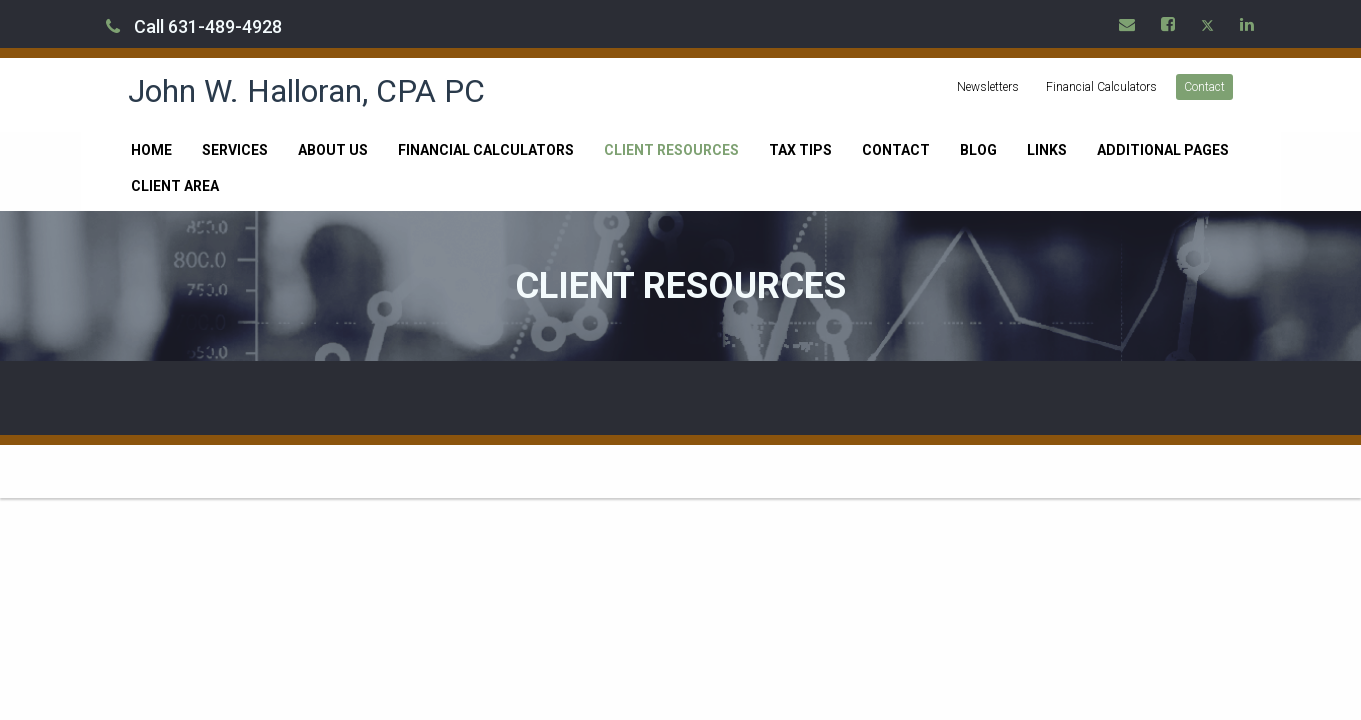  I want to click on Client Resources, so click(671, 150).